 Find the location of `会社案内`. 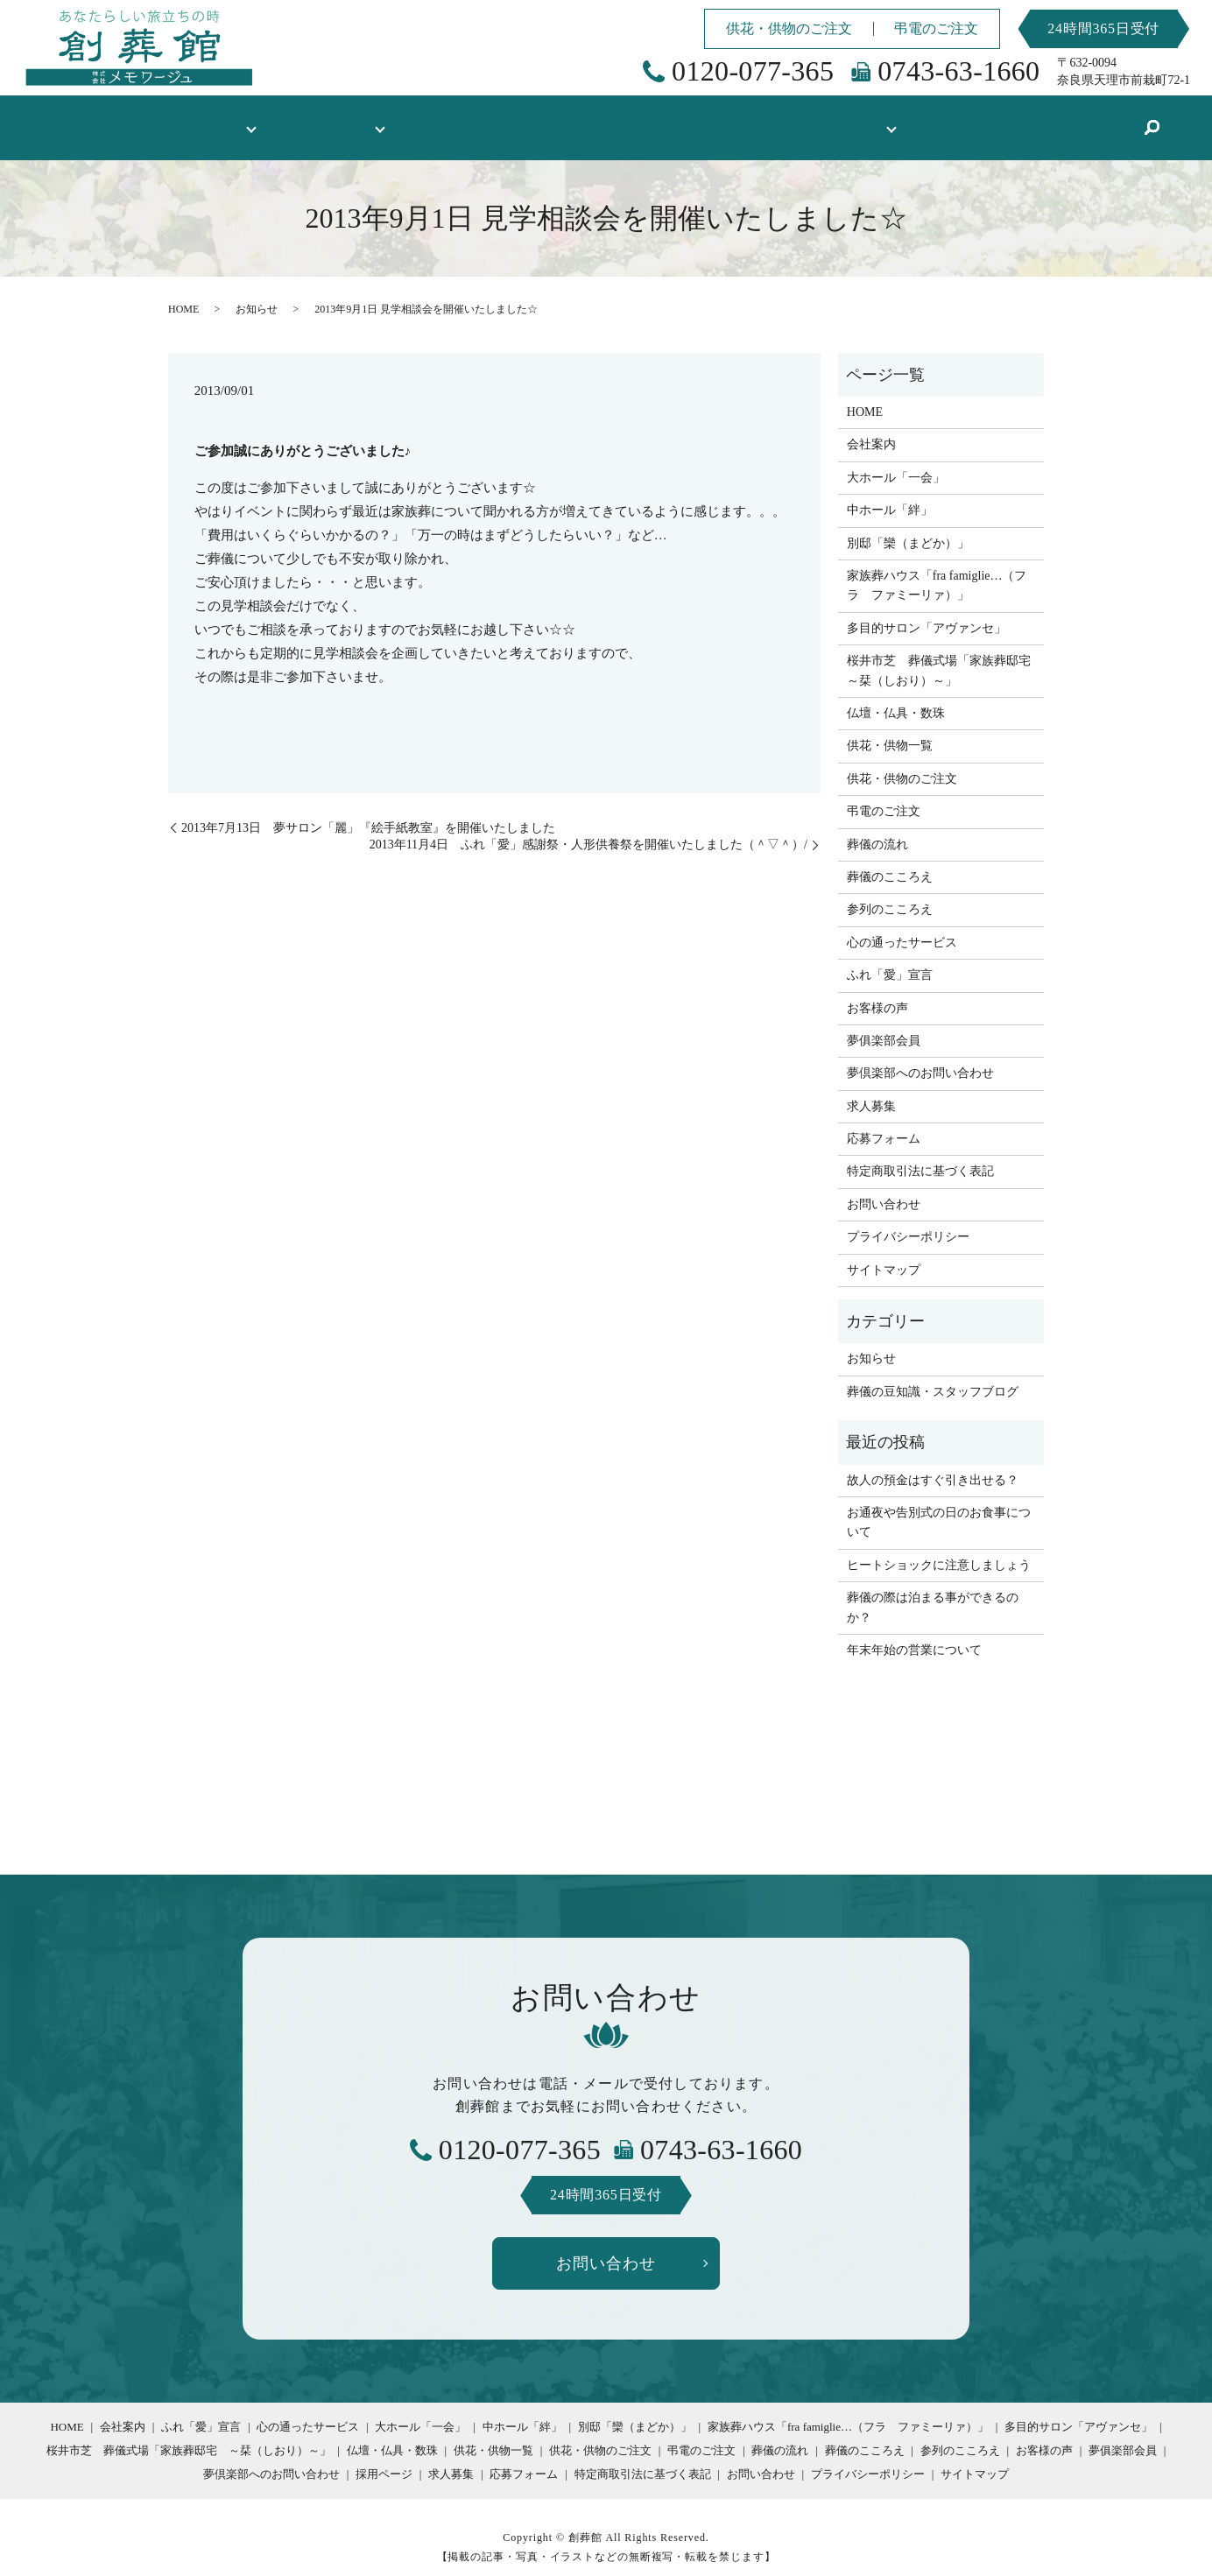

会社案内 is located at coordinates (871, 427).